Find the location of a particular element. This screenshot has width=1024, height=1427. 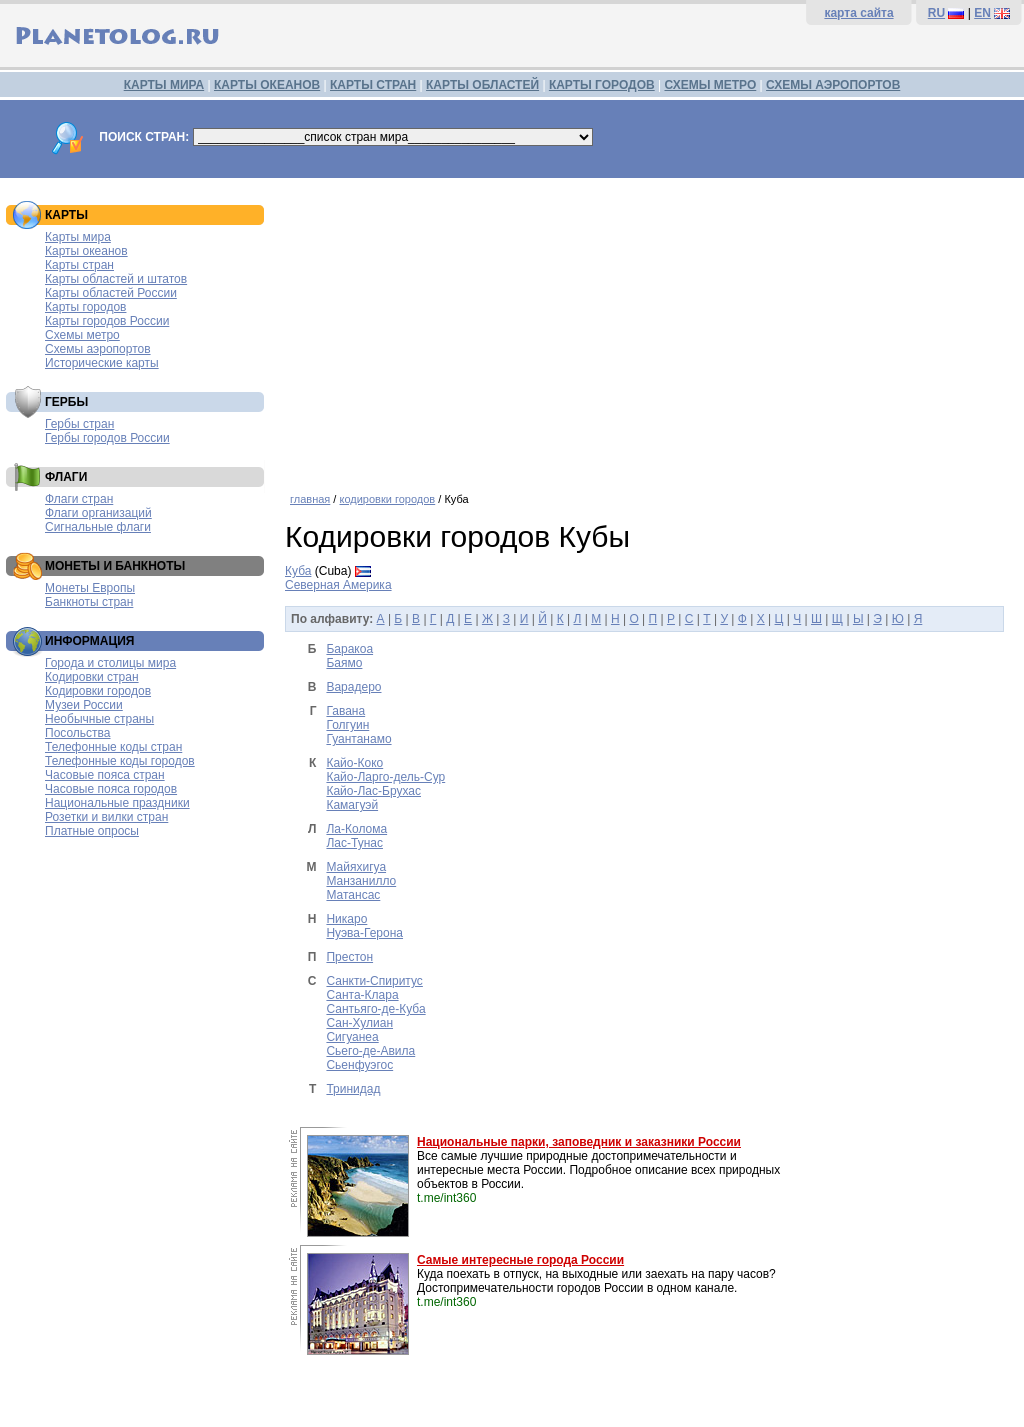

Сантьяго-де-Куба is located at coordinates (375, 1009).